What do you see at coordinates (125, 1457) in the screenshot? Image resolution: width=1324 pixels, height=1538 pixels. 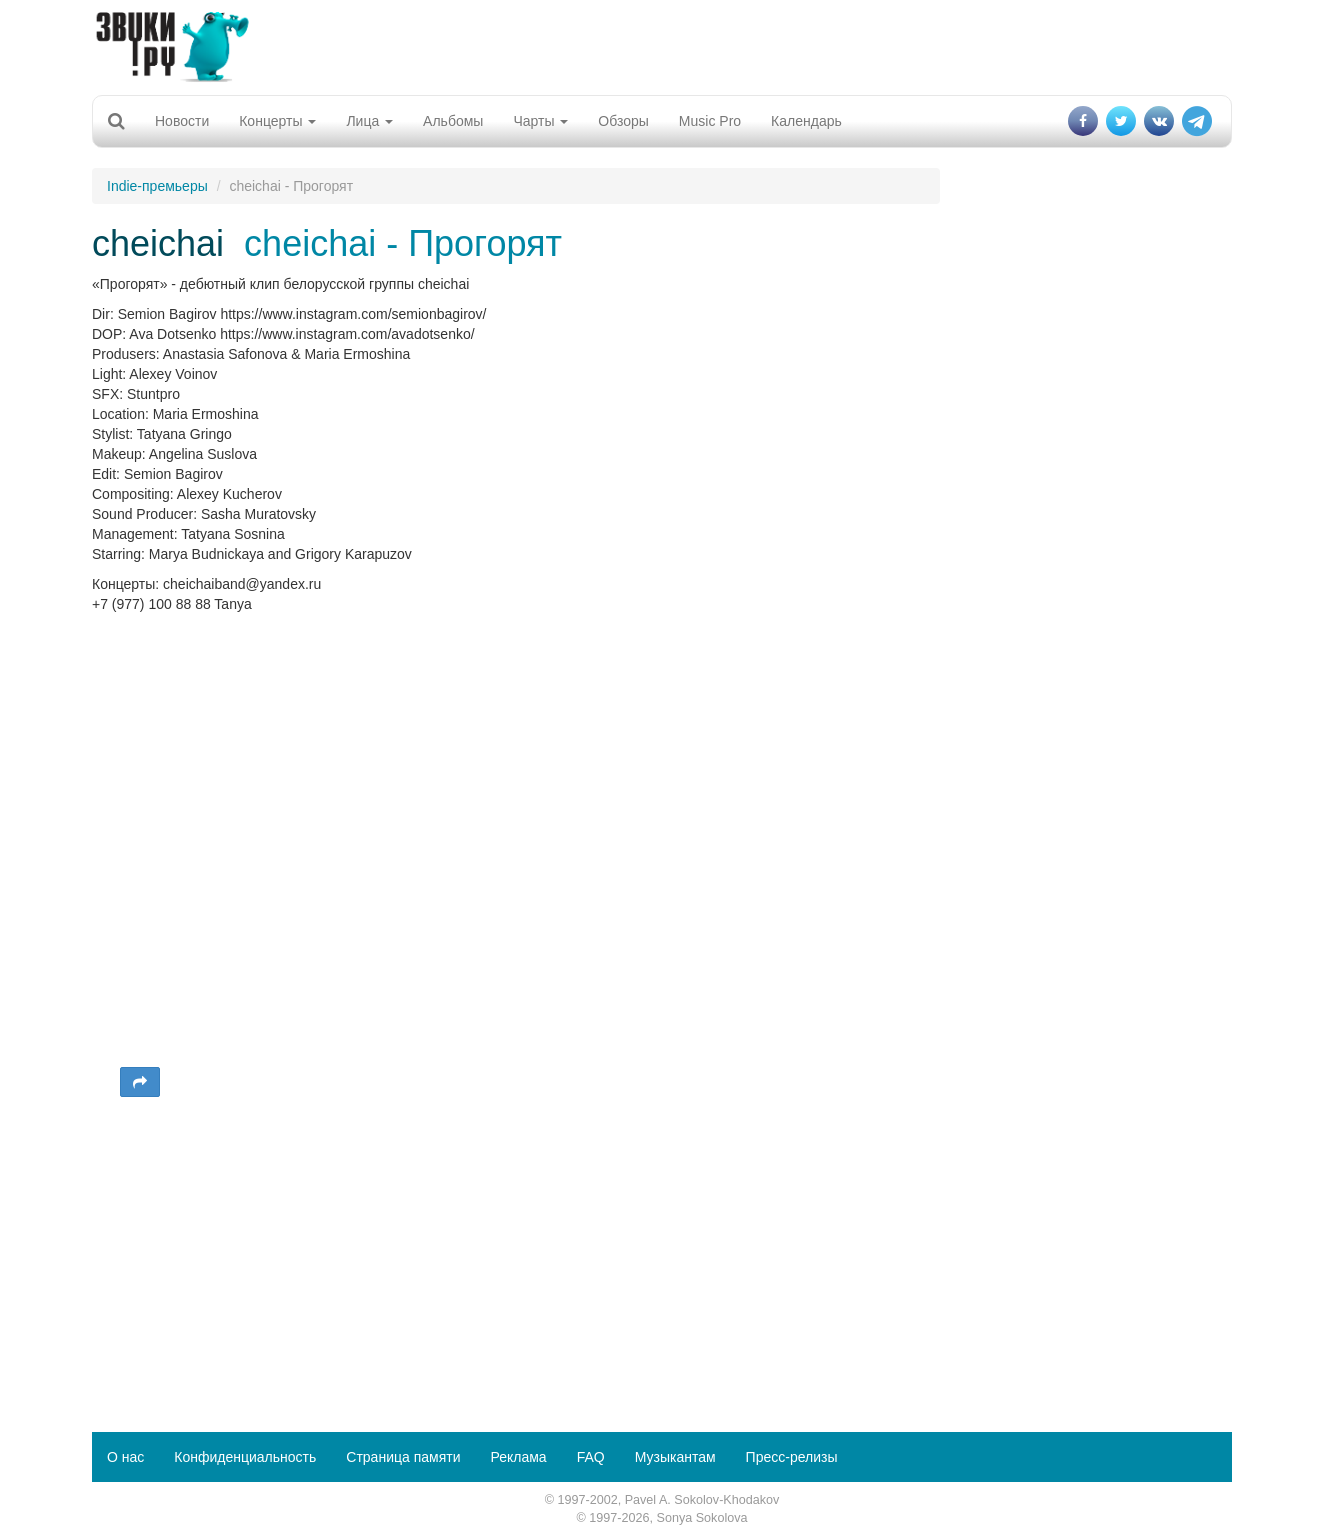 I see `О нас` at bounding box center [125, 1457].